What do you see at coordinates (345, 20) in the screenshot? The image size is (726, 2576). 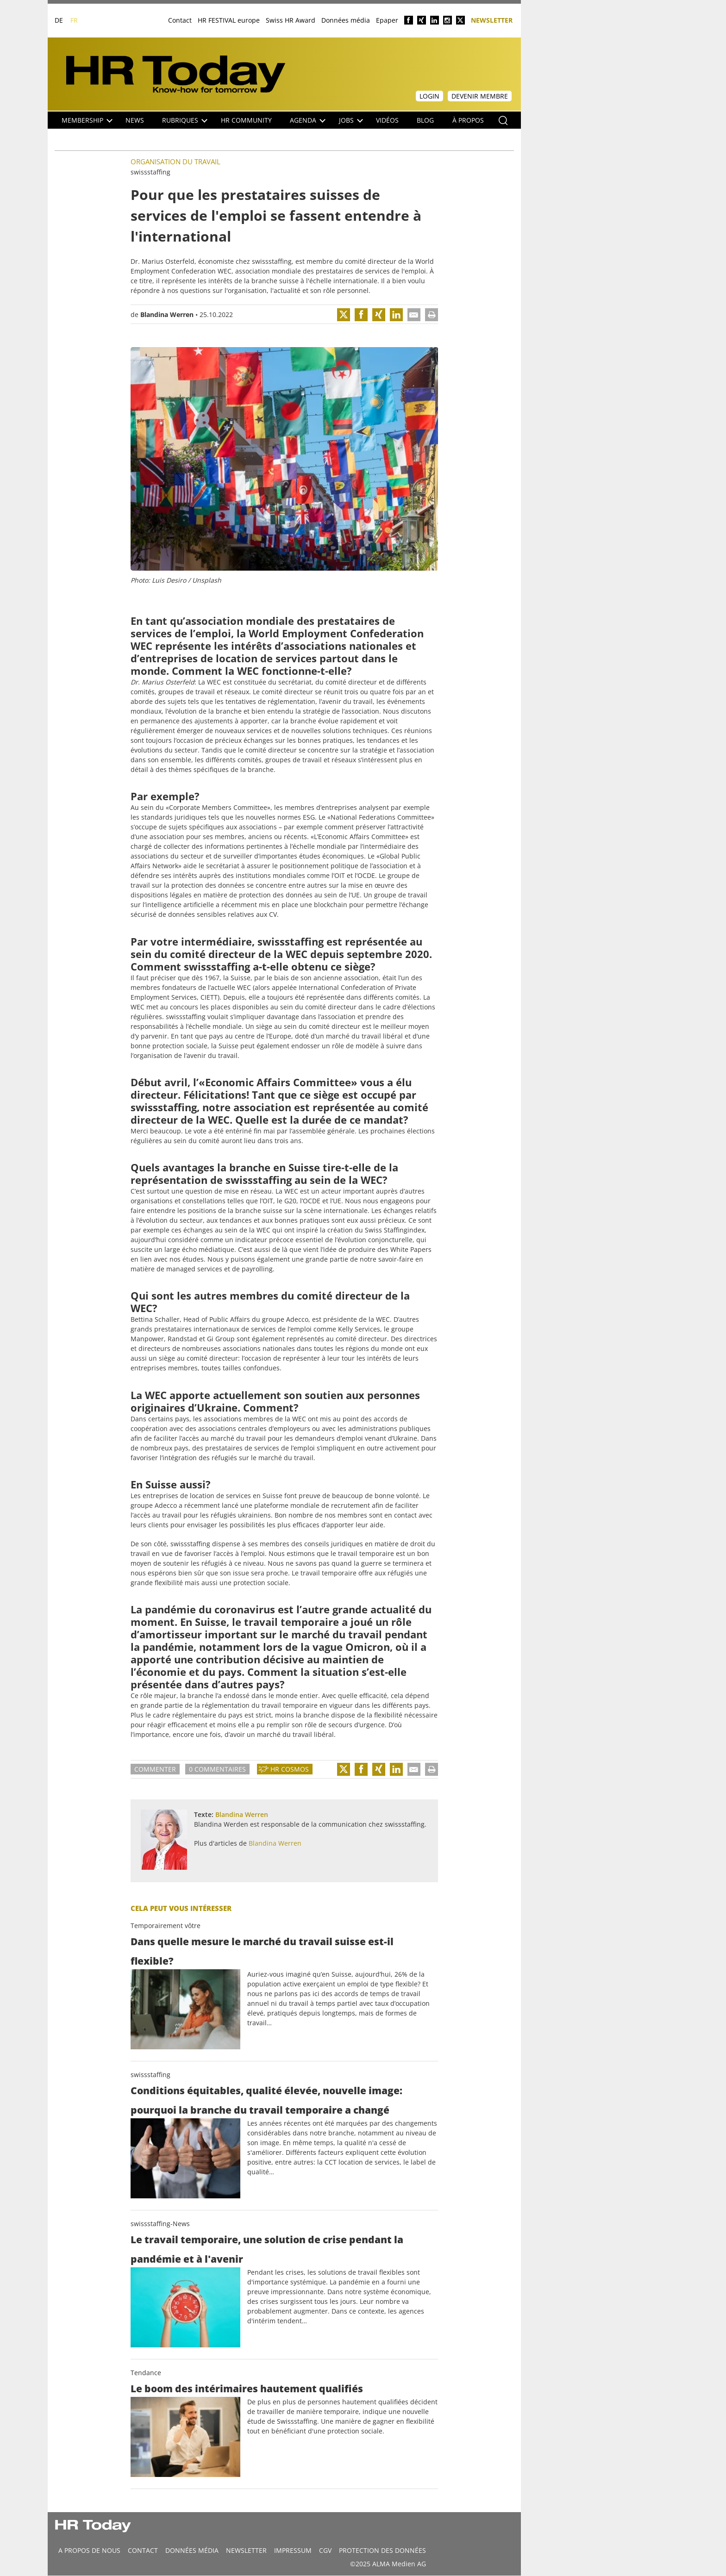 I see `Données média` at bounding box center [345, 20].